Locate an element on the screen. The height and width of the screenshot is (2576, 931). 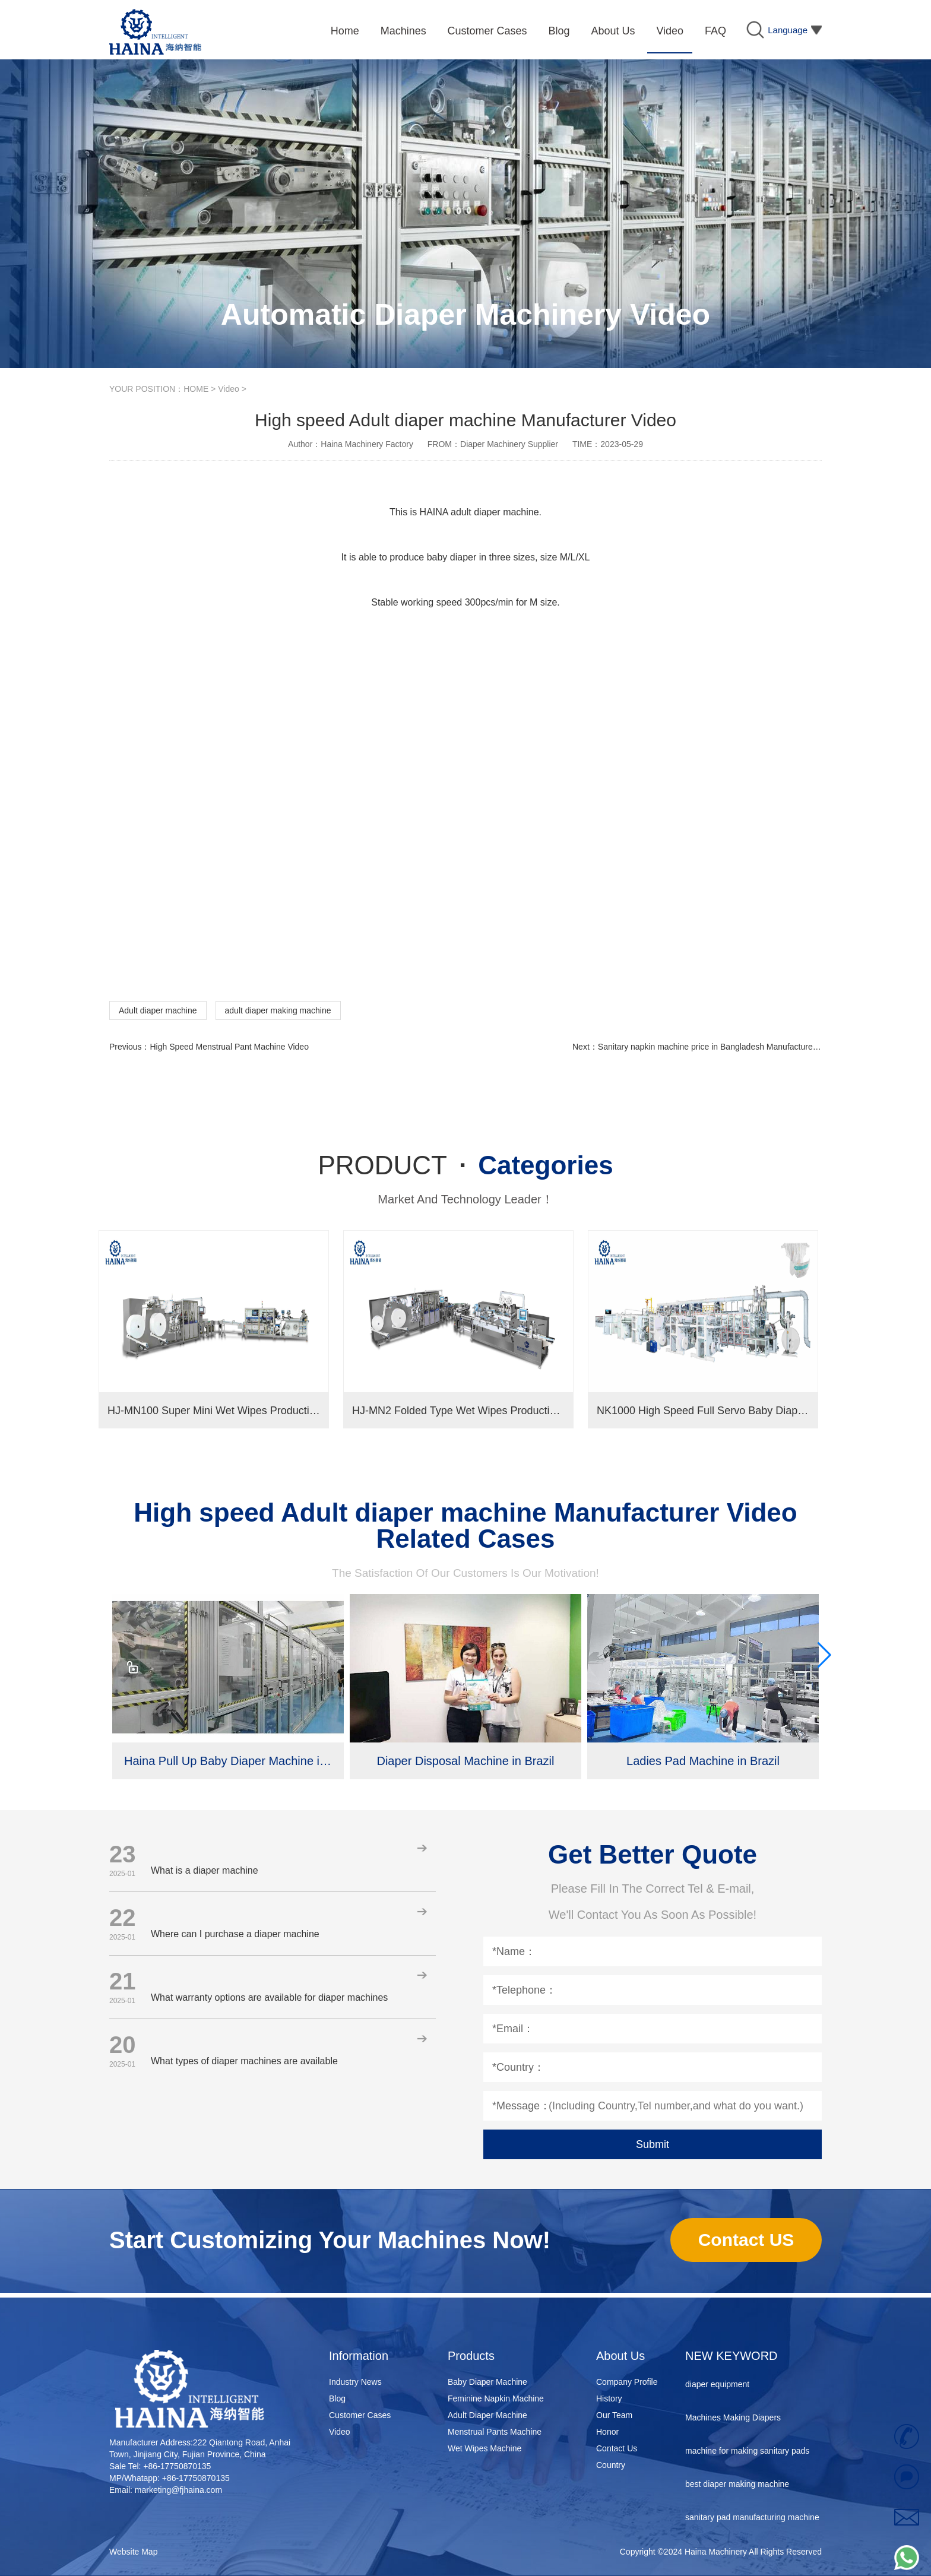
Industry News is located at coordinates (355, 2382).